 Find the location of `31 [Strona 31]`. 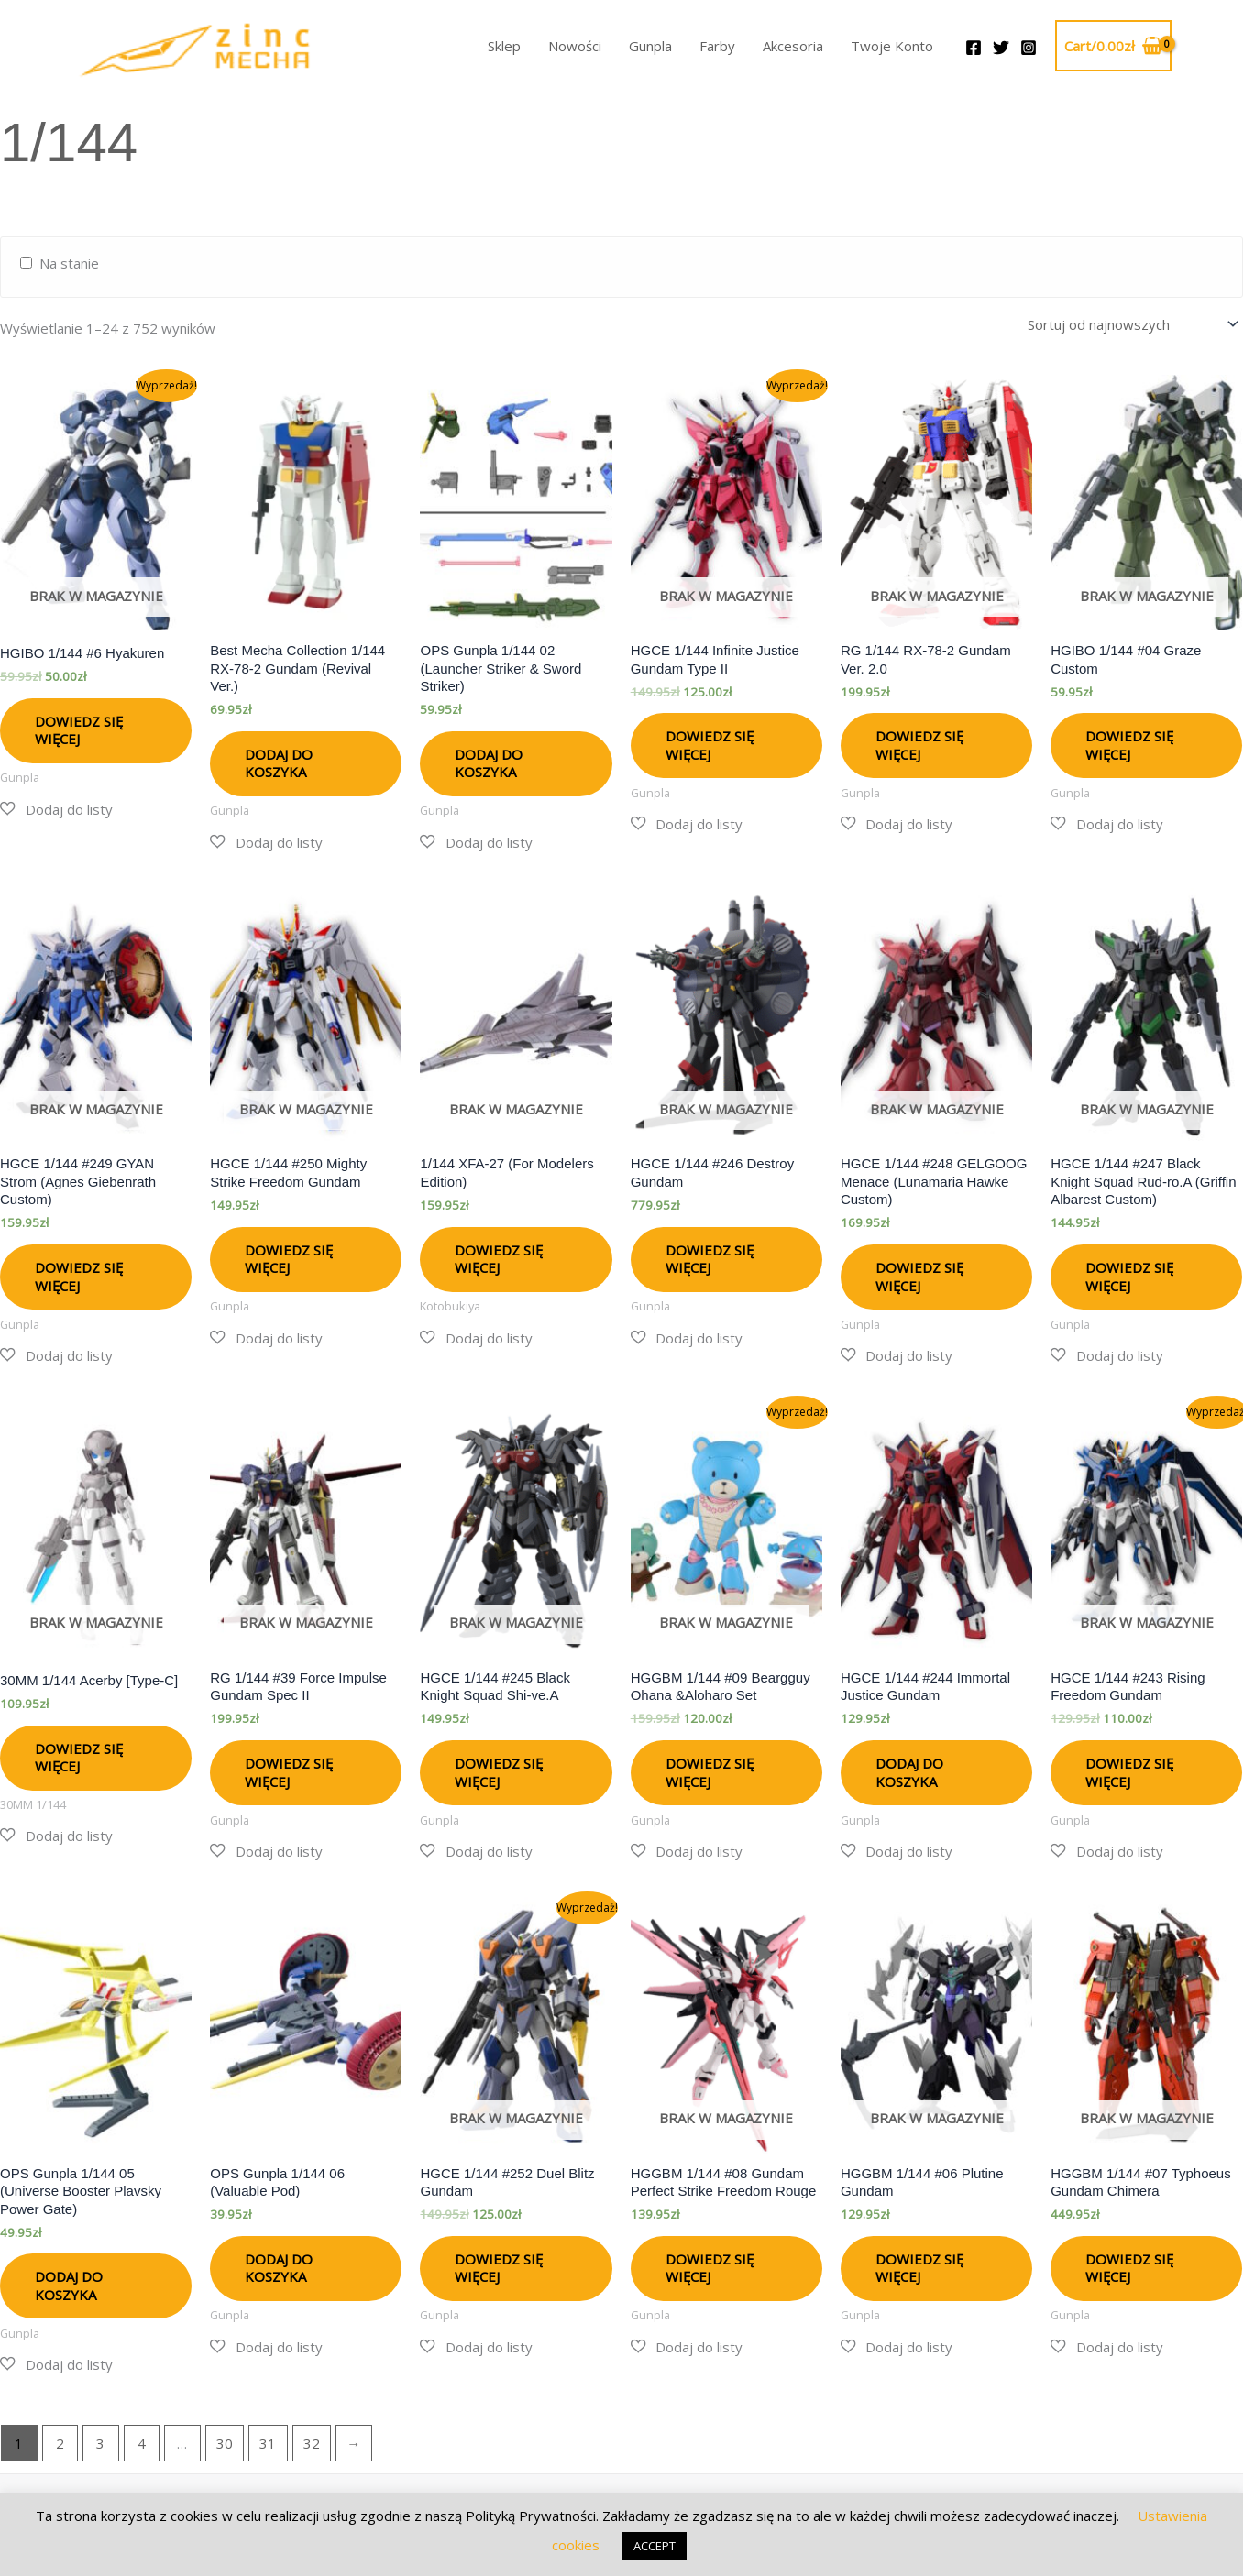

31 [Strona 31] is located at coordinates (267, 2440).